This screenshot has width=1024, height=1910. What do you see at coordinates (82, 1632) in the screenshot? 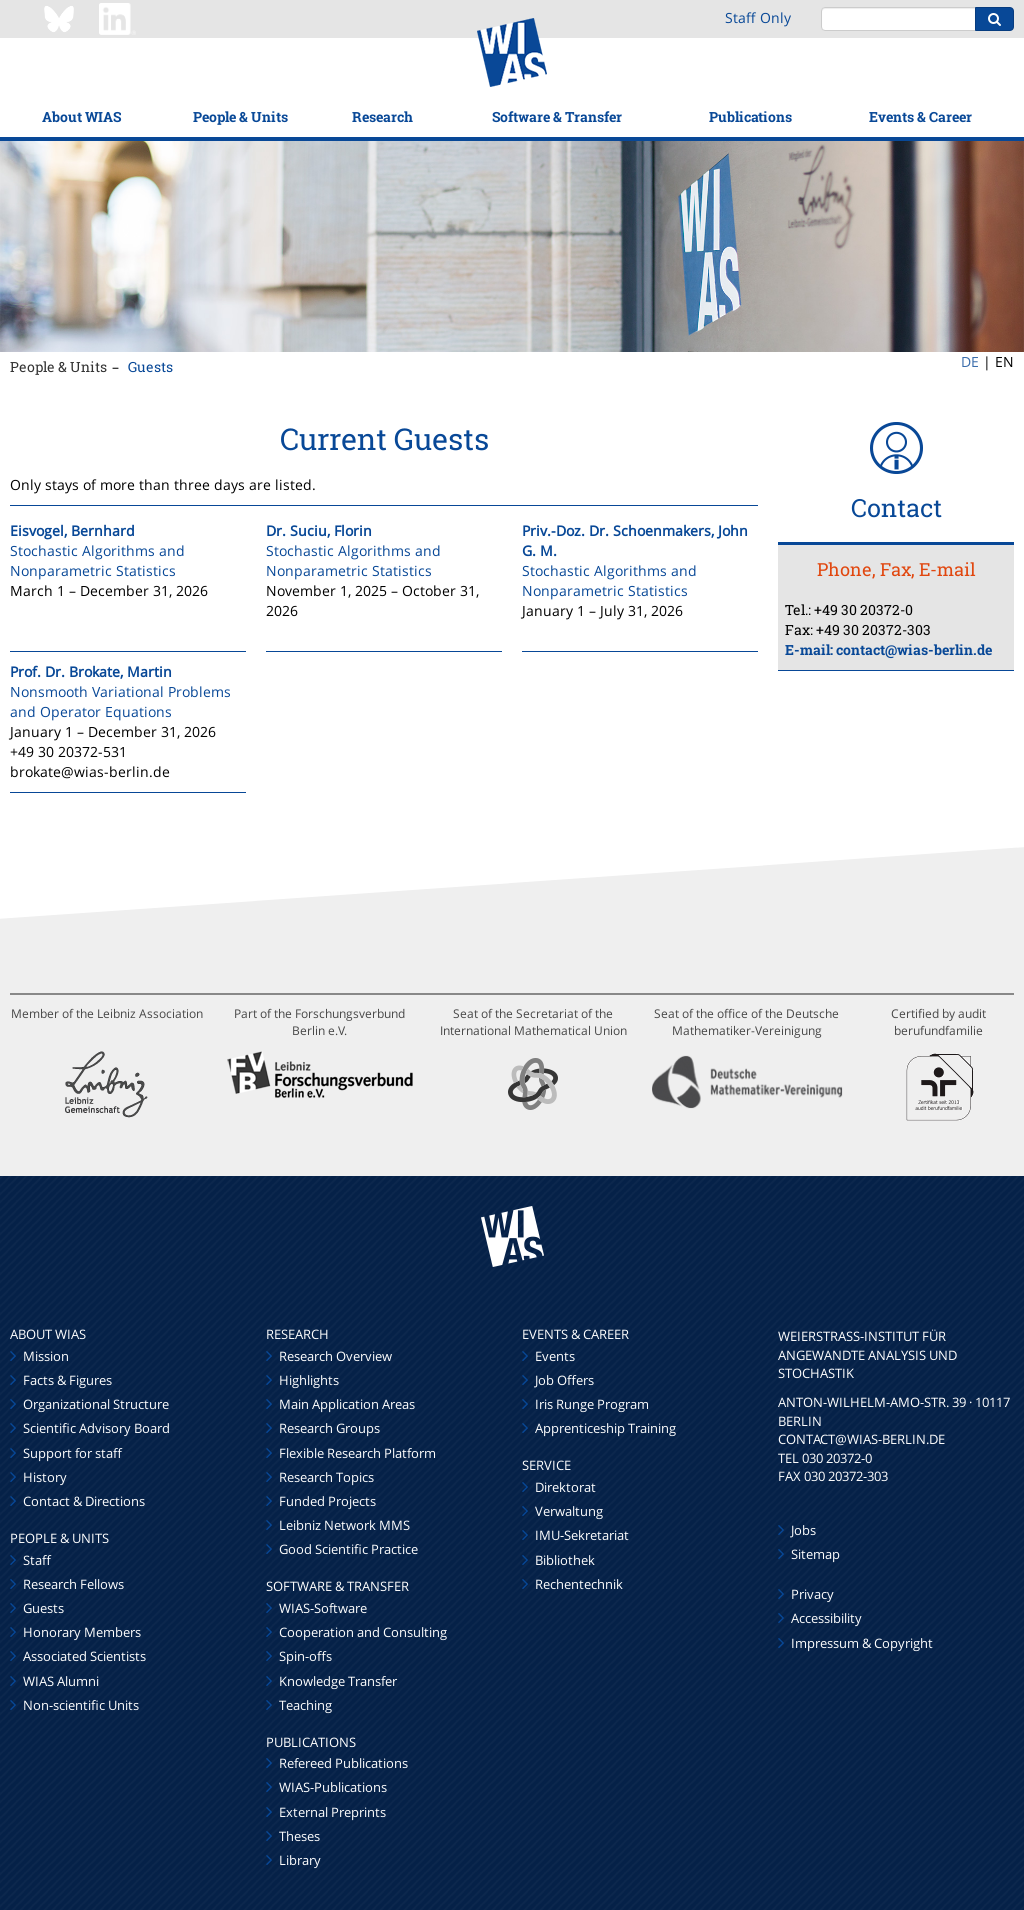
I see `Honorary Members` at bounding box center [82, 1632].